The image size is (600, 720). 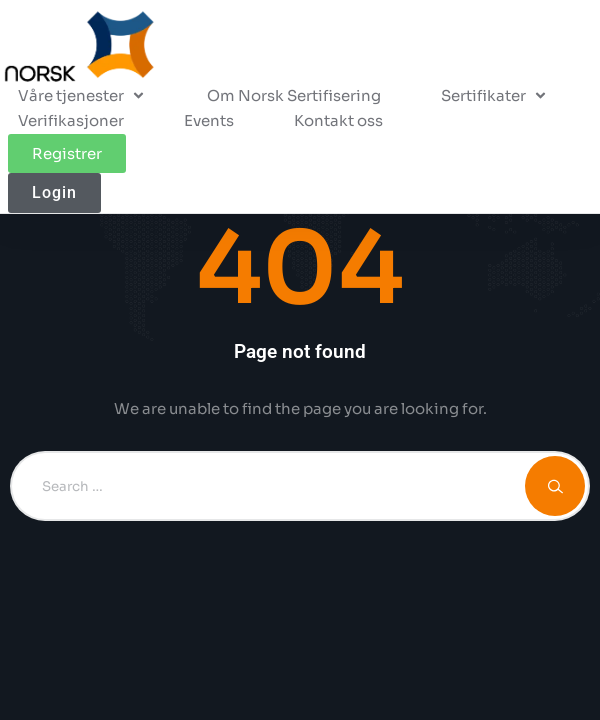 I want to click on [button], so click(x=495, y=96).